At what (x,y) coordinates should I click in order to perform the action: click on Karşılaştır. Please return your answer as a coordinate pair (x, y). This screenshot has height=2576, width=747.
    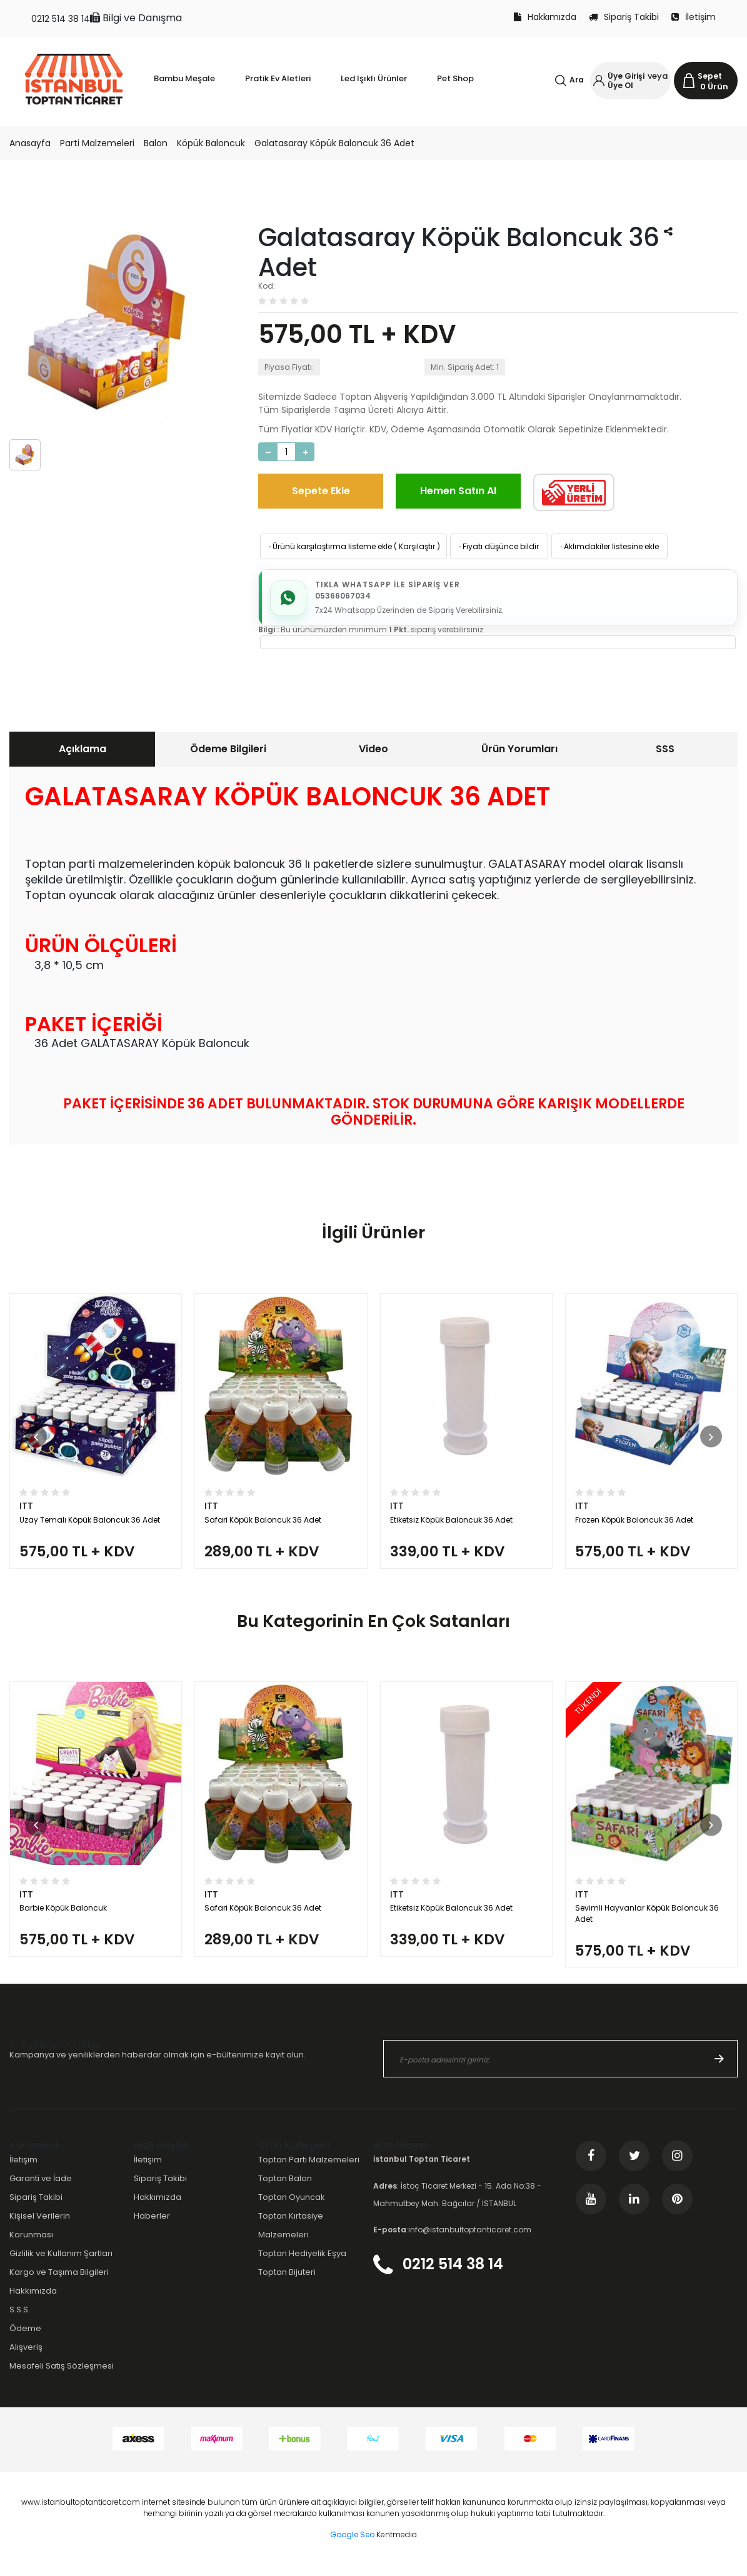
    Looking at the image, I should click on (417, 546).